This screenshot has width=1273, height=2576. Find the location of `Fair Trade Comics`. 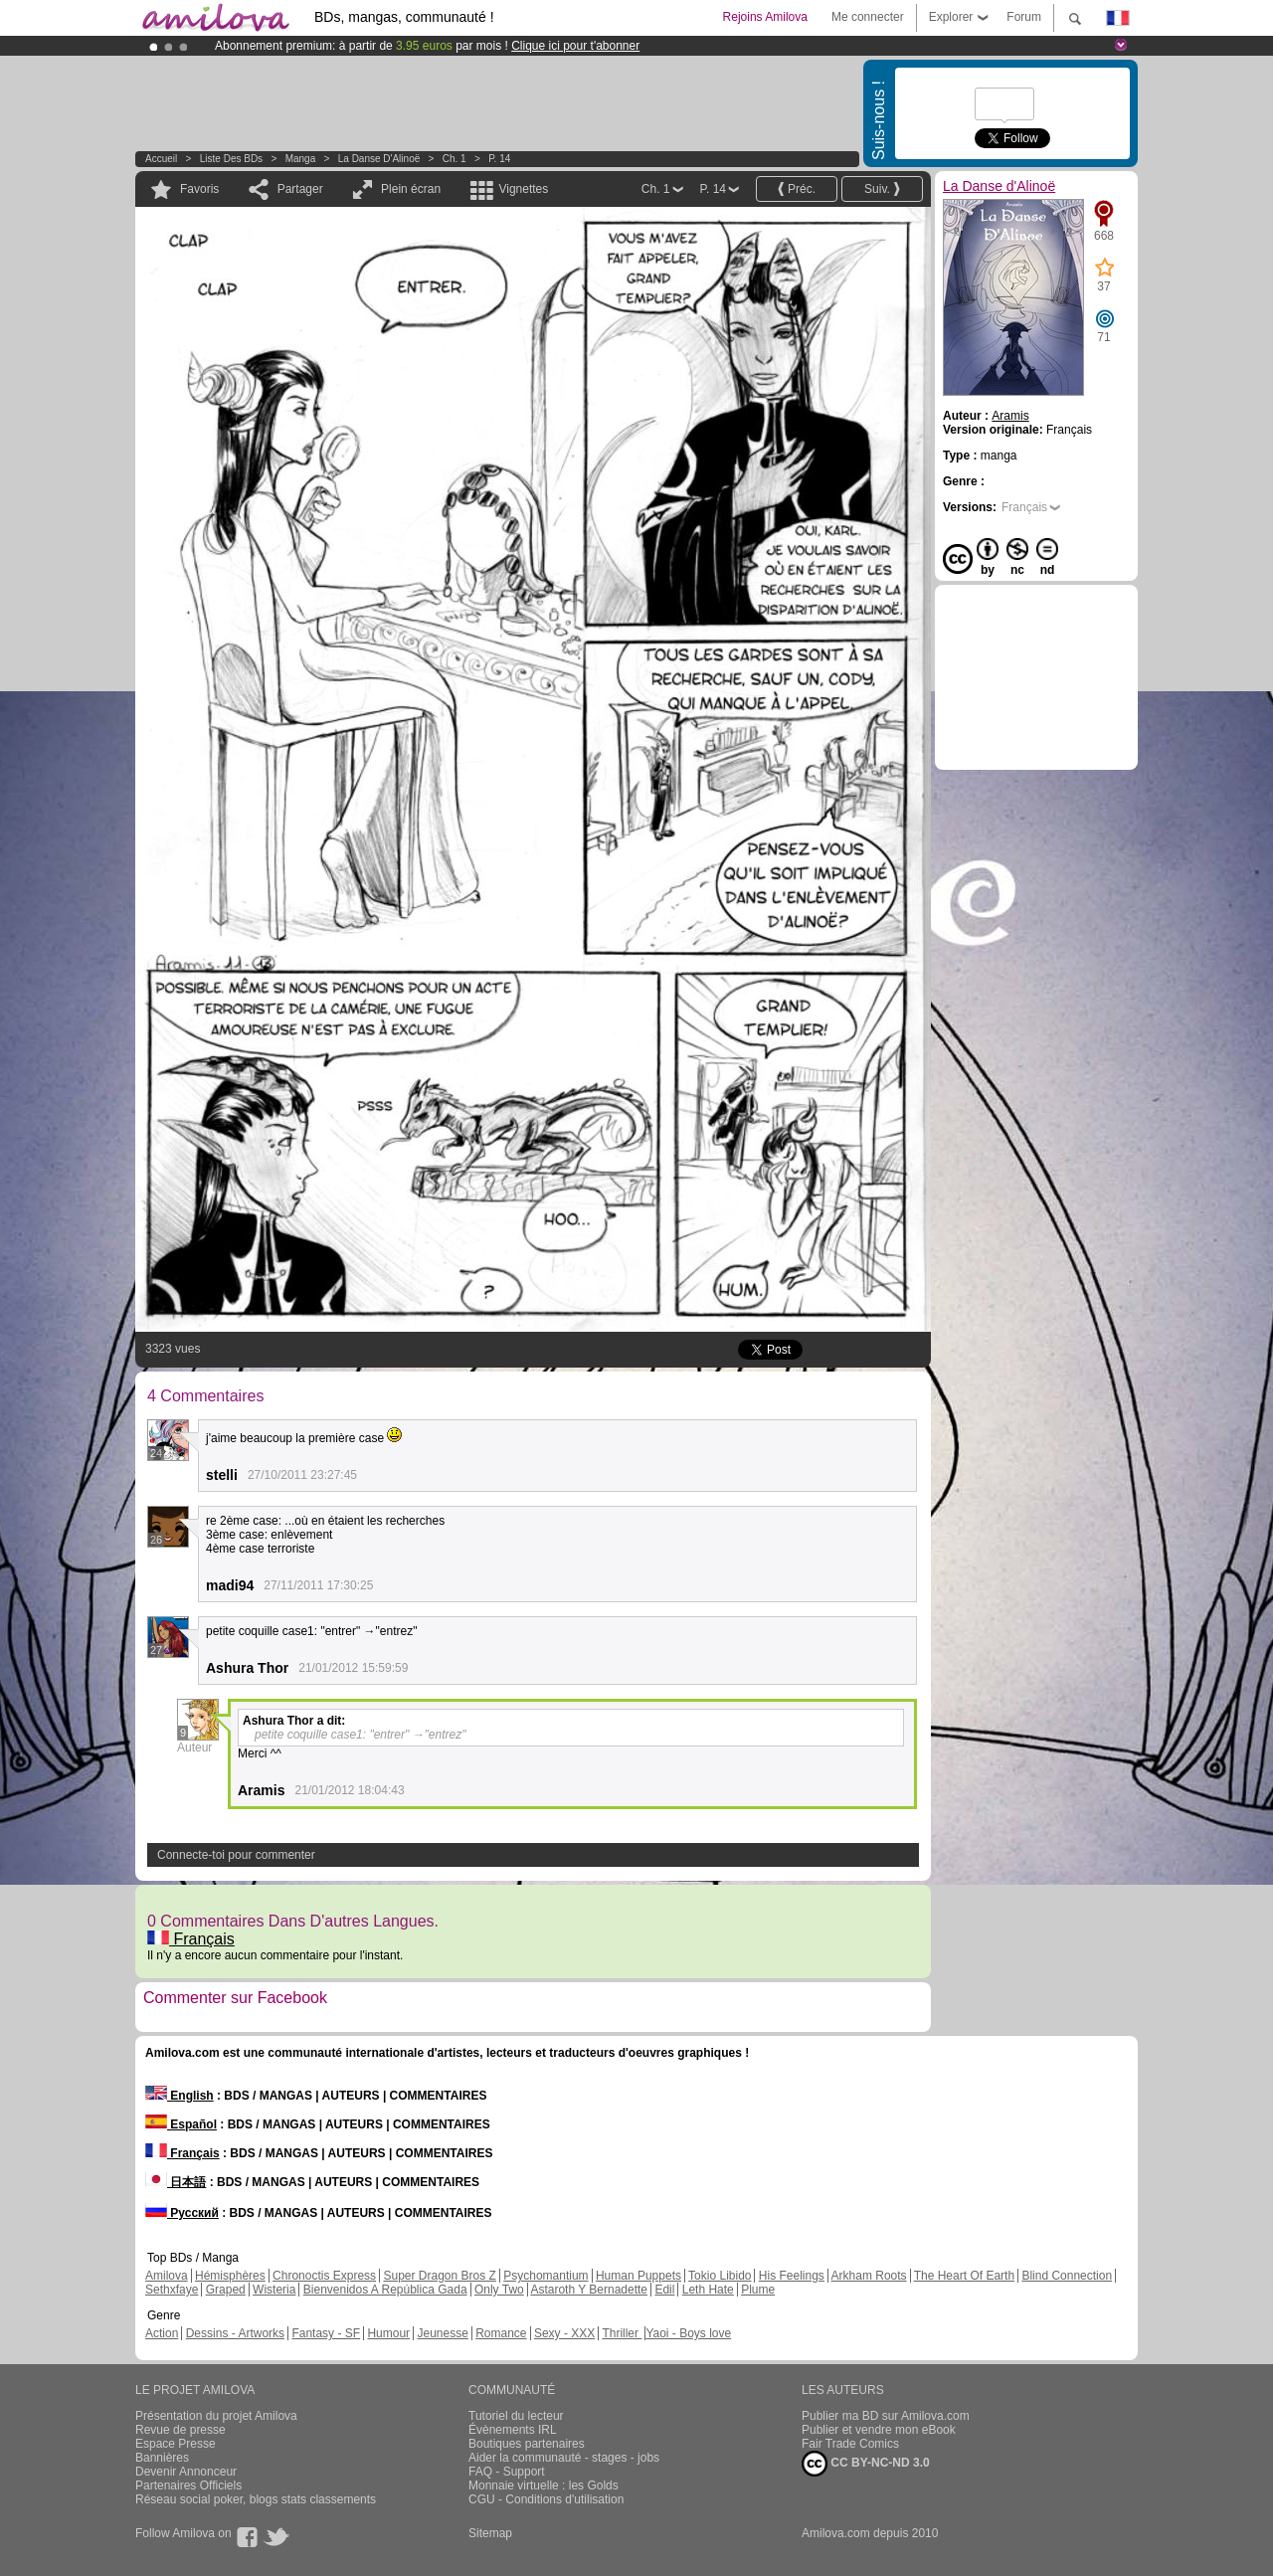

Fair Trade Comics is located at coordinates (850, 2444).